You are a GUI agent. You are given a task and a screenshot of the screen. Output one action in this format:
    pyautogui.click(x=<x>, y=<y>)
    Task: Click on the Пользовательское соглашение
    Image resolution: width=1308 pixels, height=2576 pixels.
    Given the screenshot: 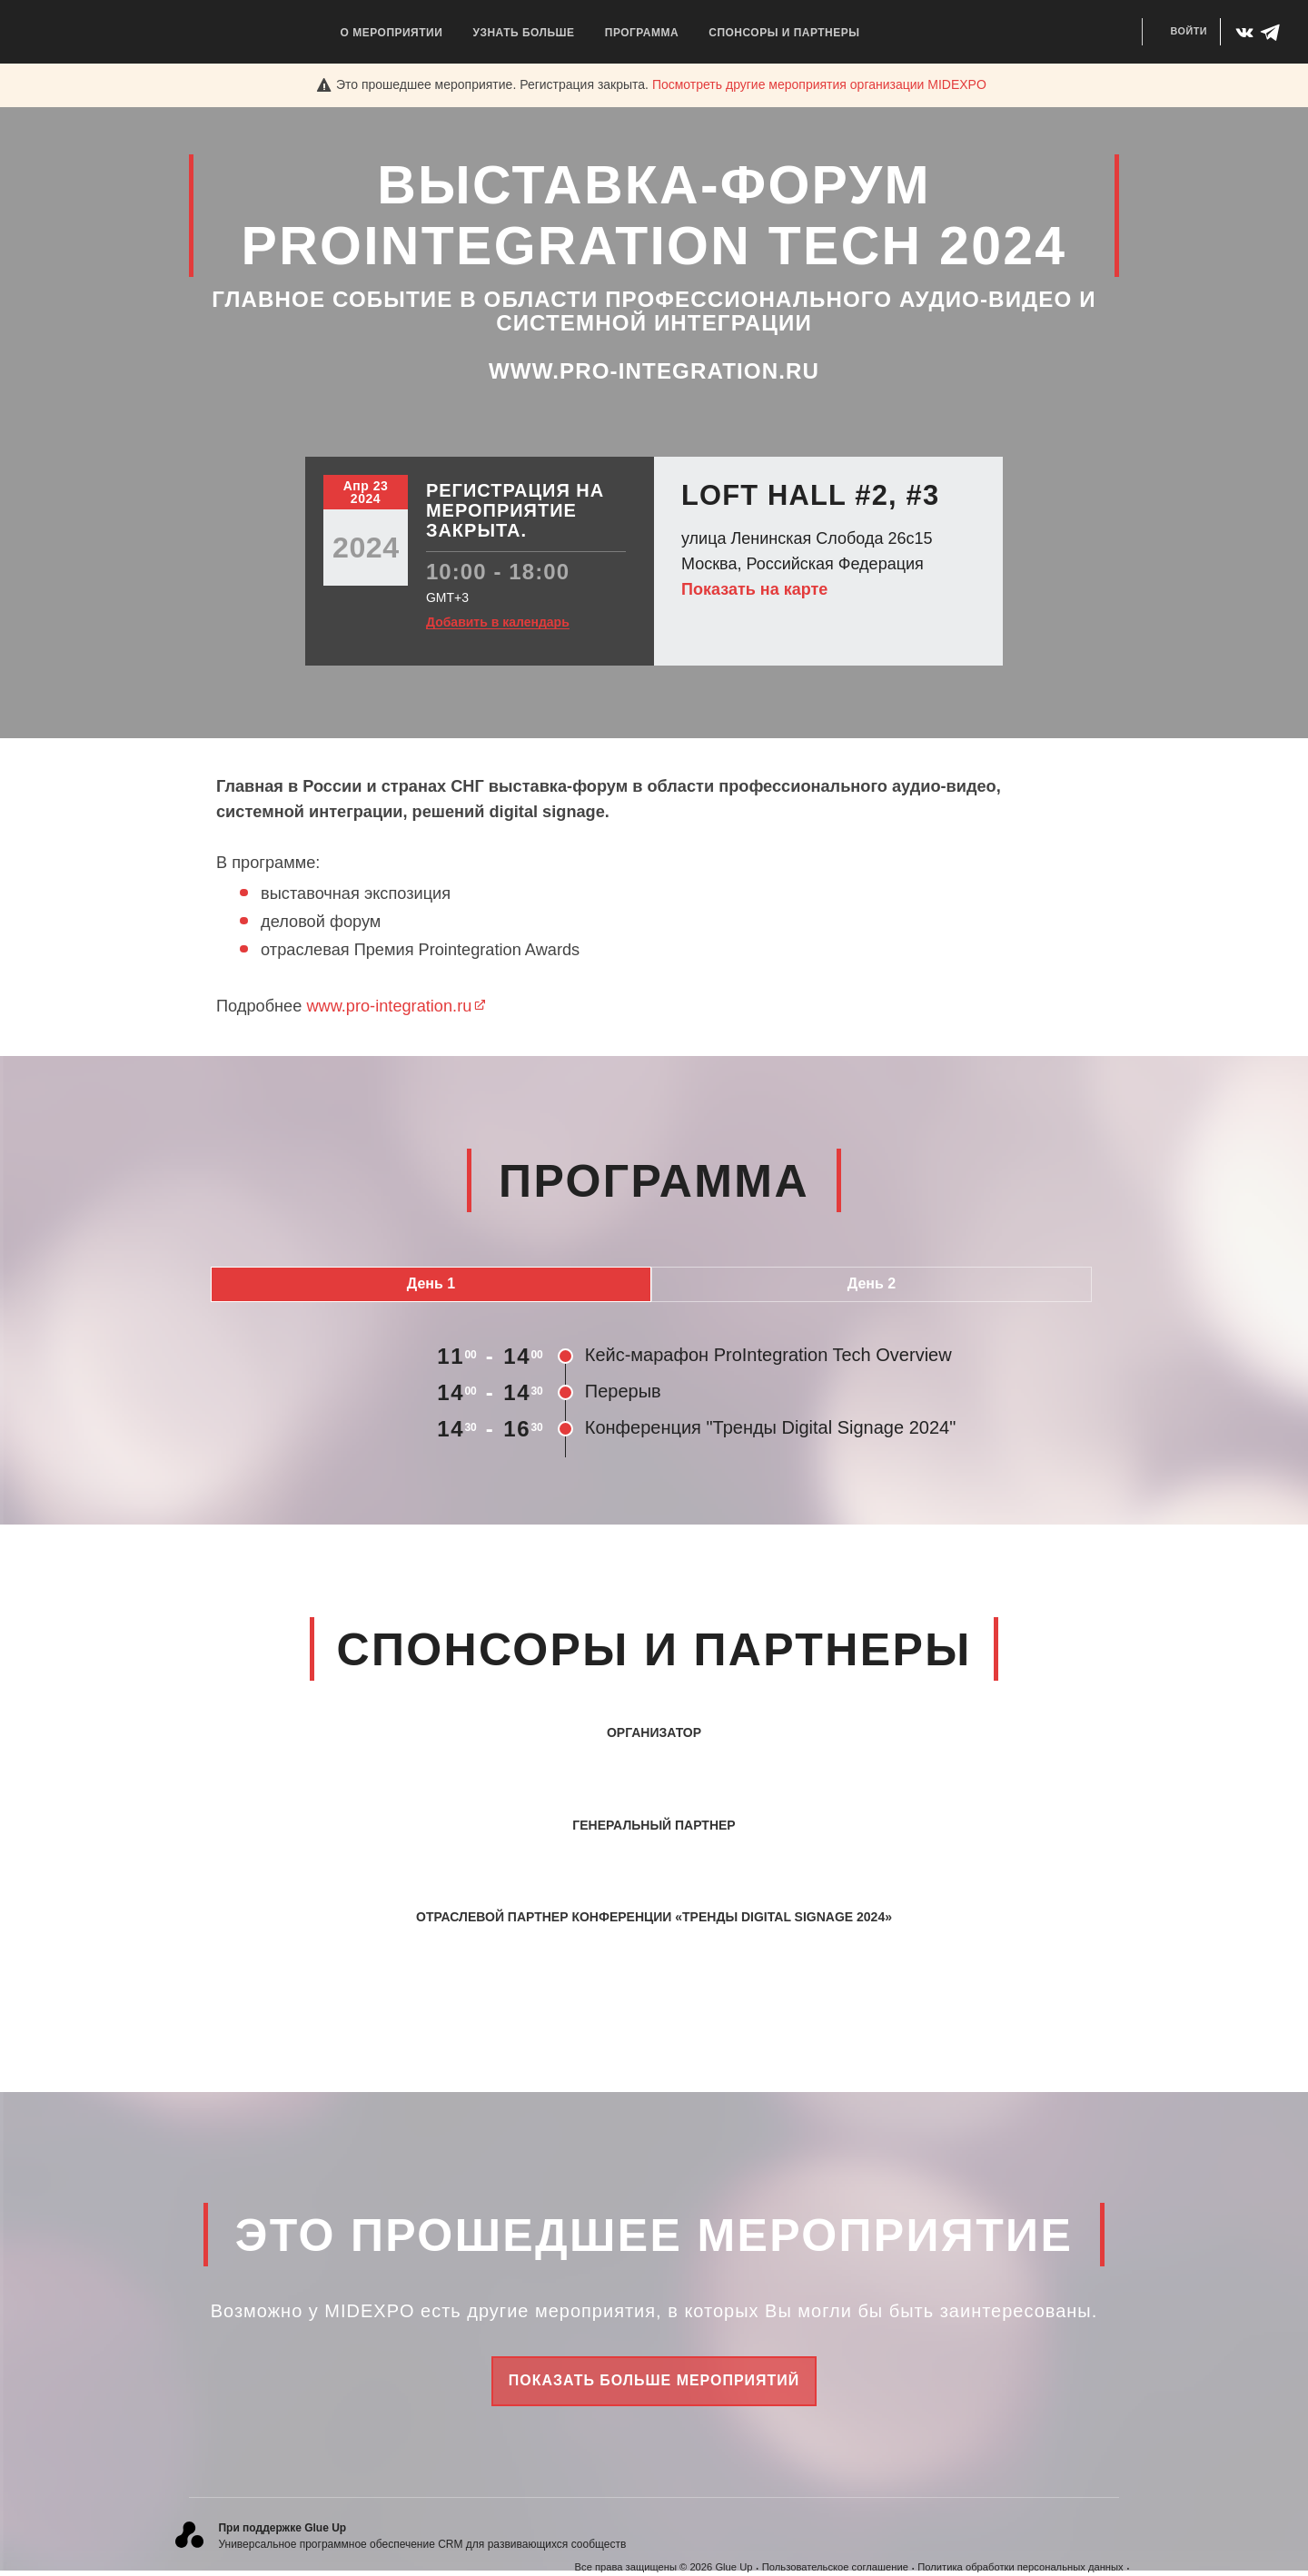 What is the action you would take?
    pyautogui.click(x=835, y=2566)
    